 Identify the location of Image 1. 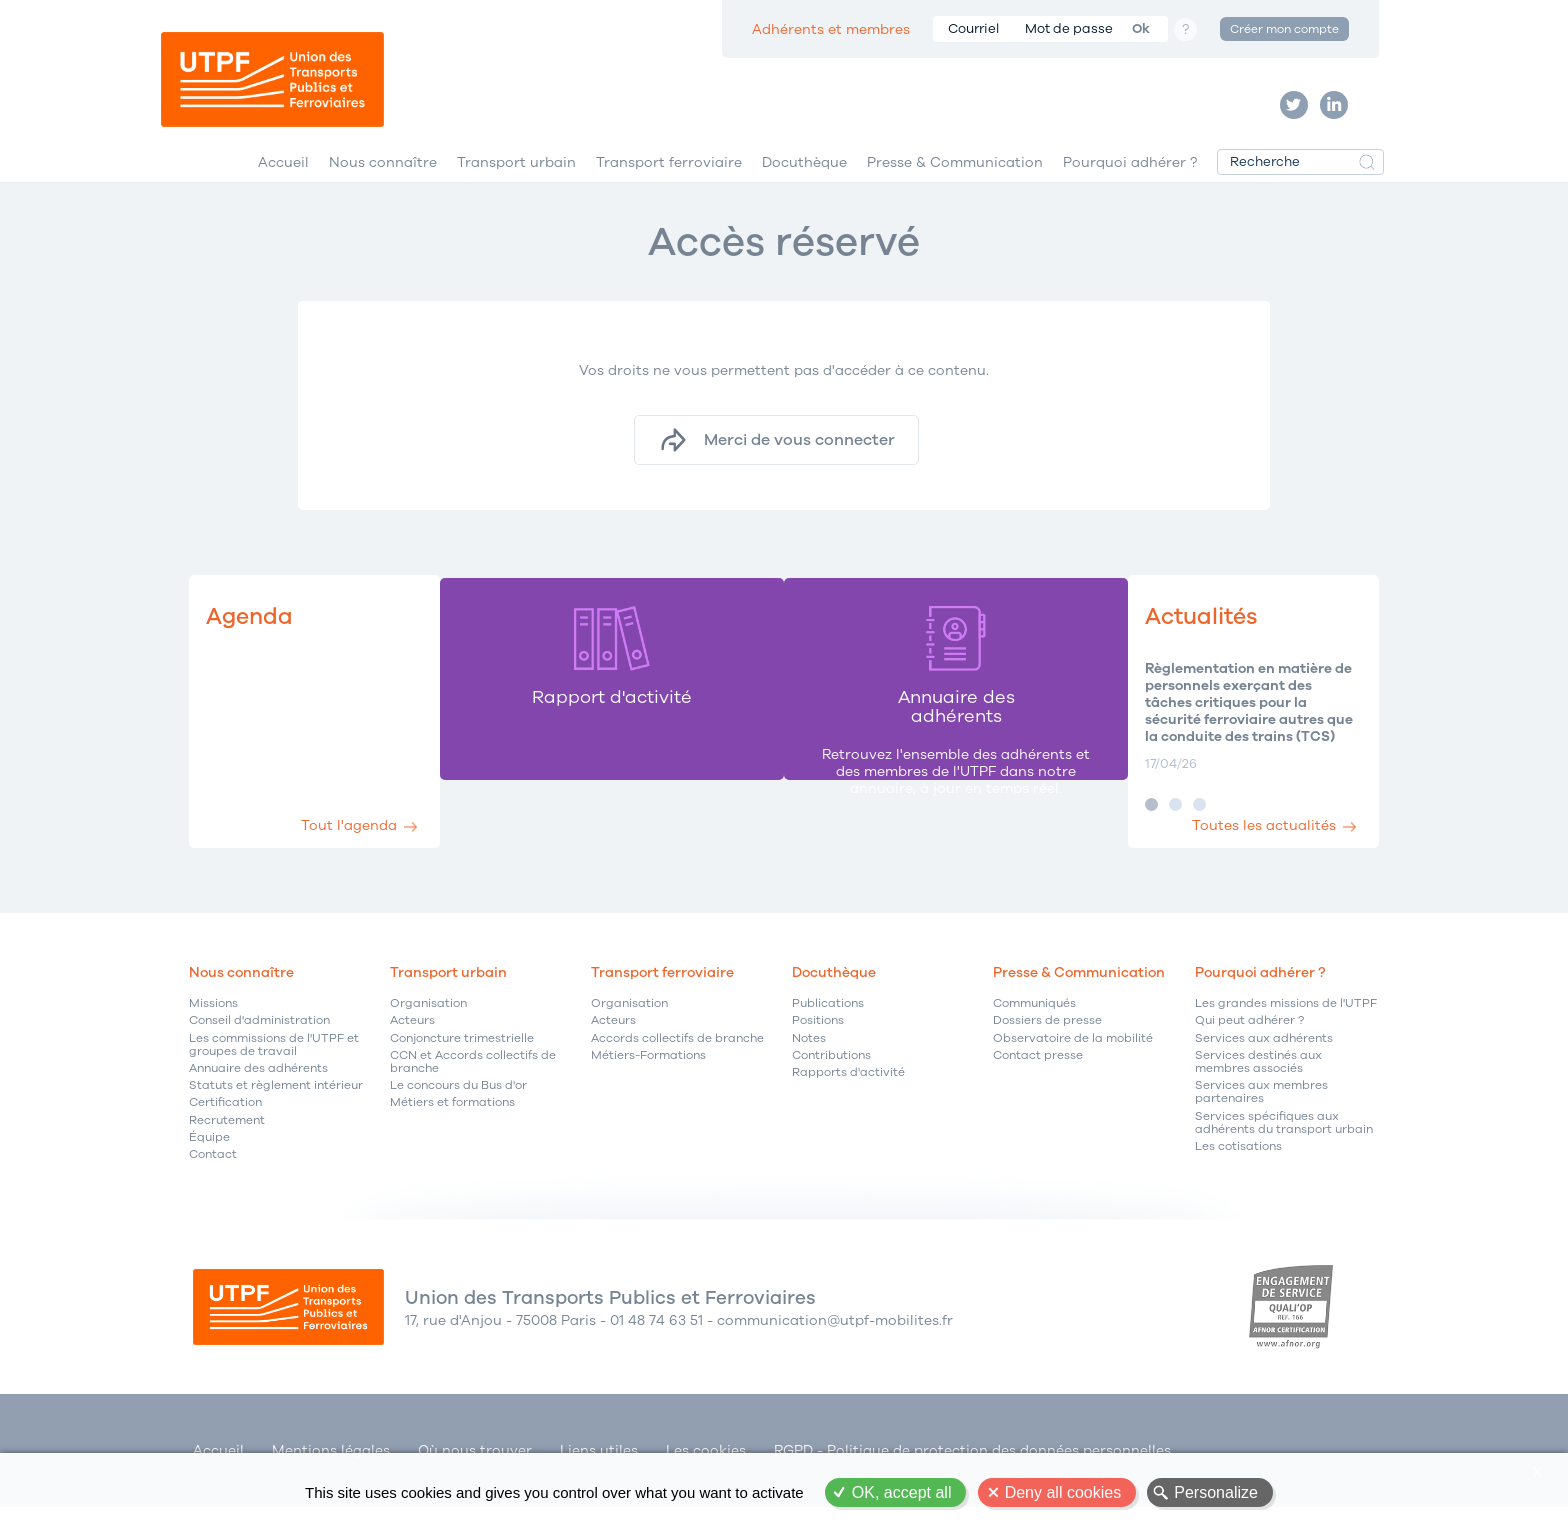
(1121, 834).